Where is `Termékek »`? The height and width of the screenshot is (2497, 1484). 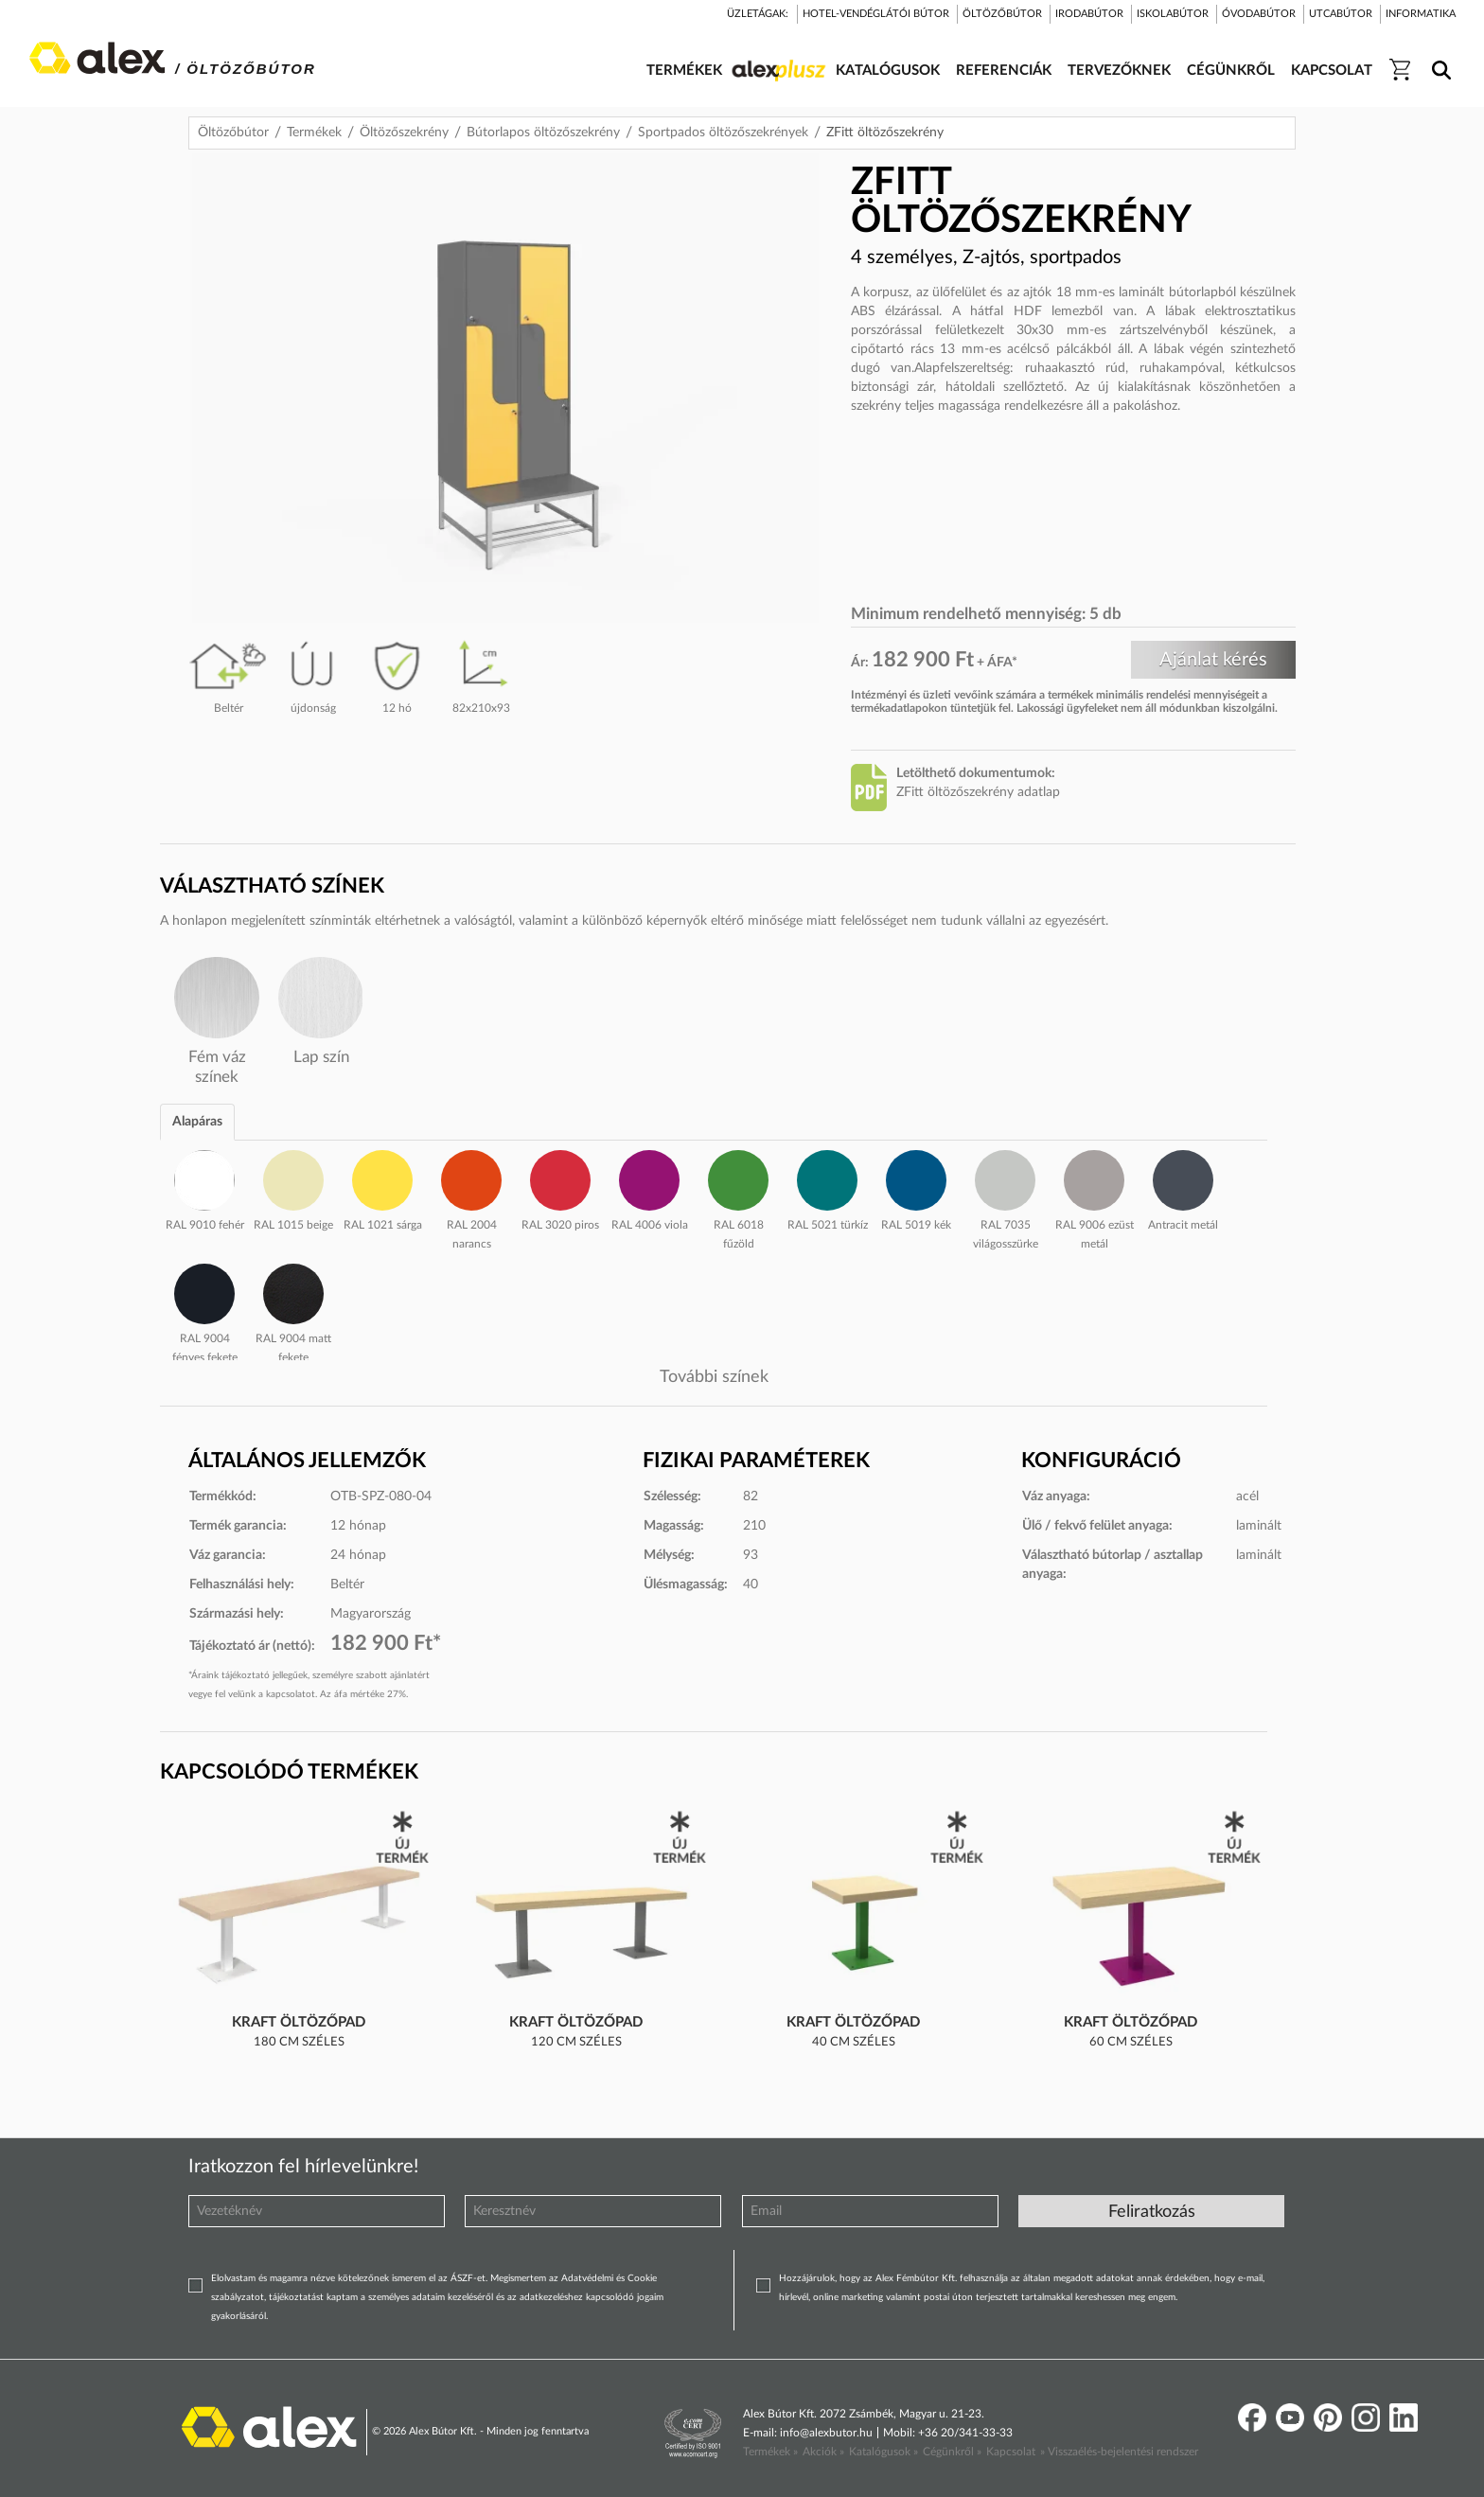
Termékek » is located at coordinates (770, 2451).